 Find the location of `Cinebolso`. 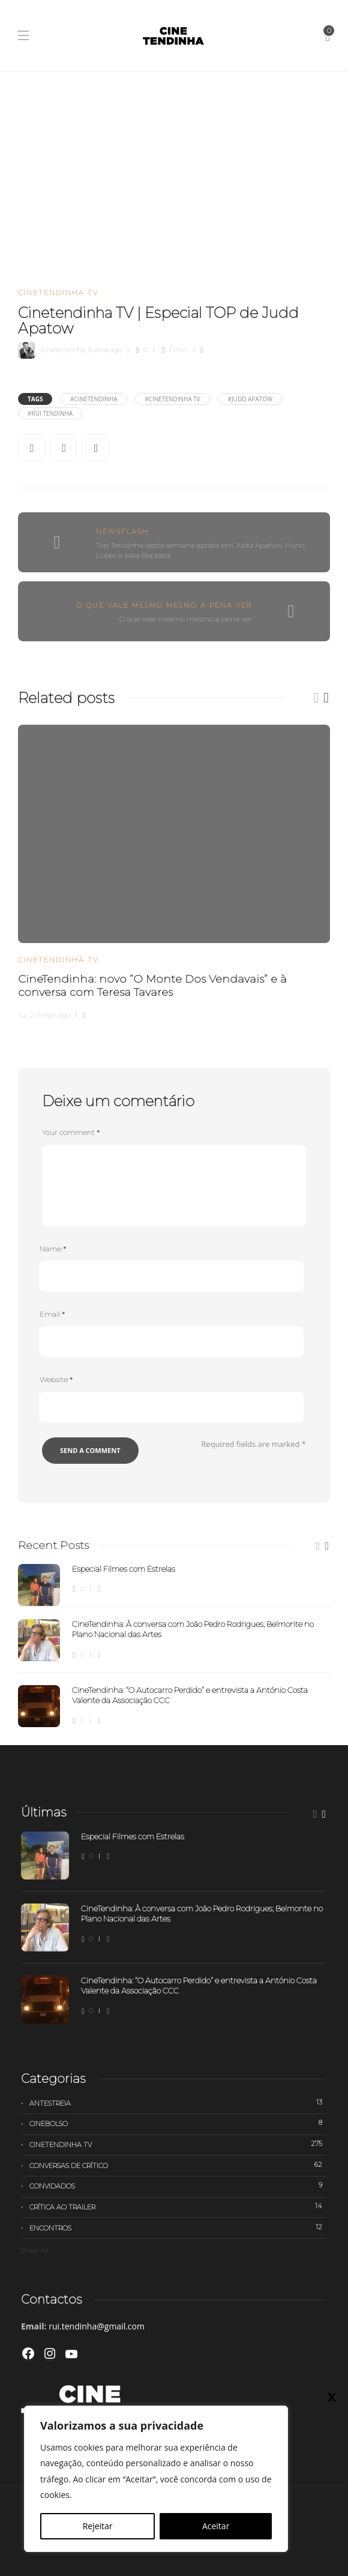

Cinebolso is located at coordinates (178, 2123).